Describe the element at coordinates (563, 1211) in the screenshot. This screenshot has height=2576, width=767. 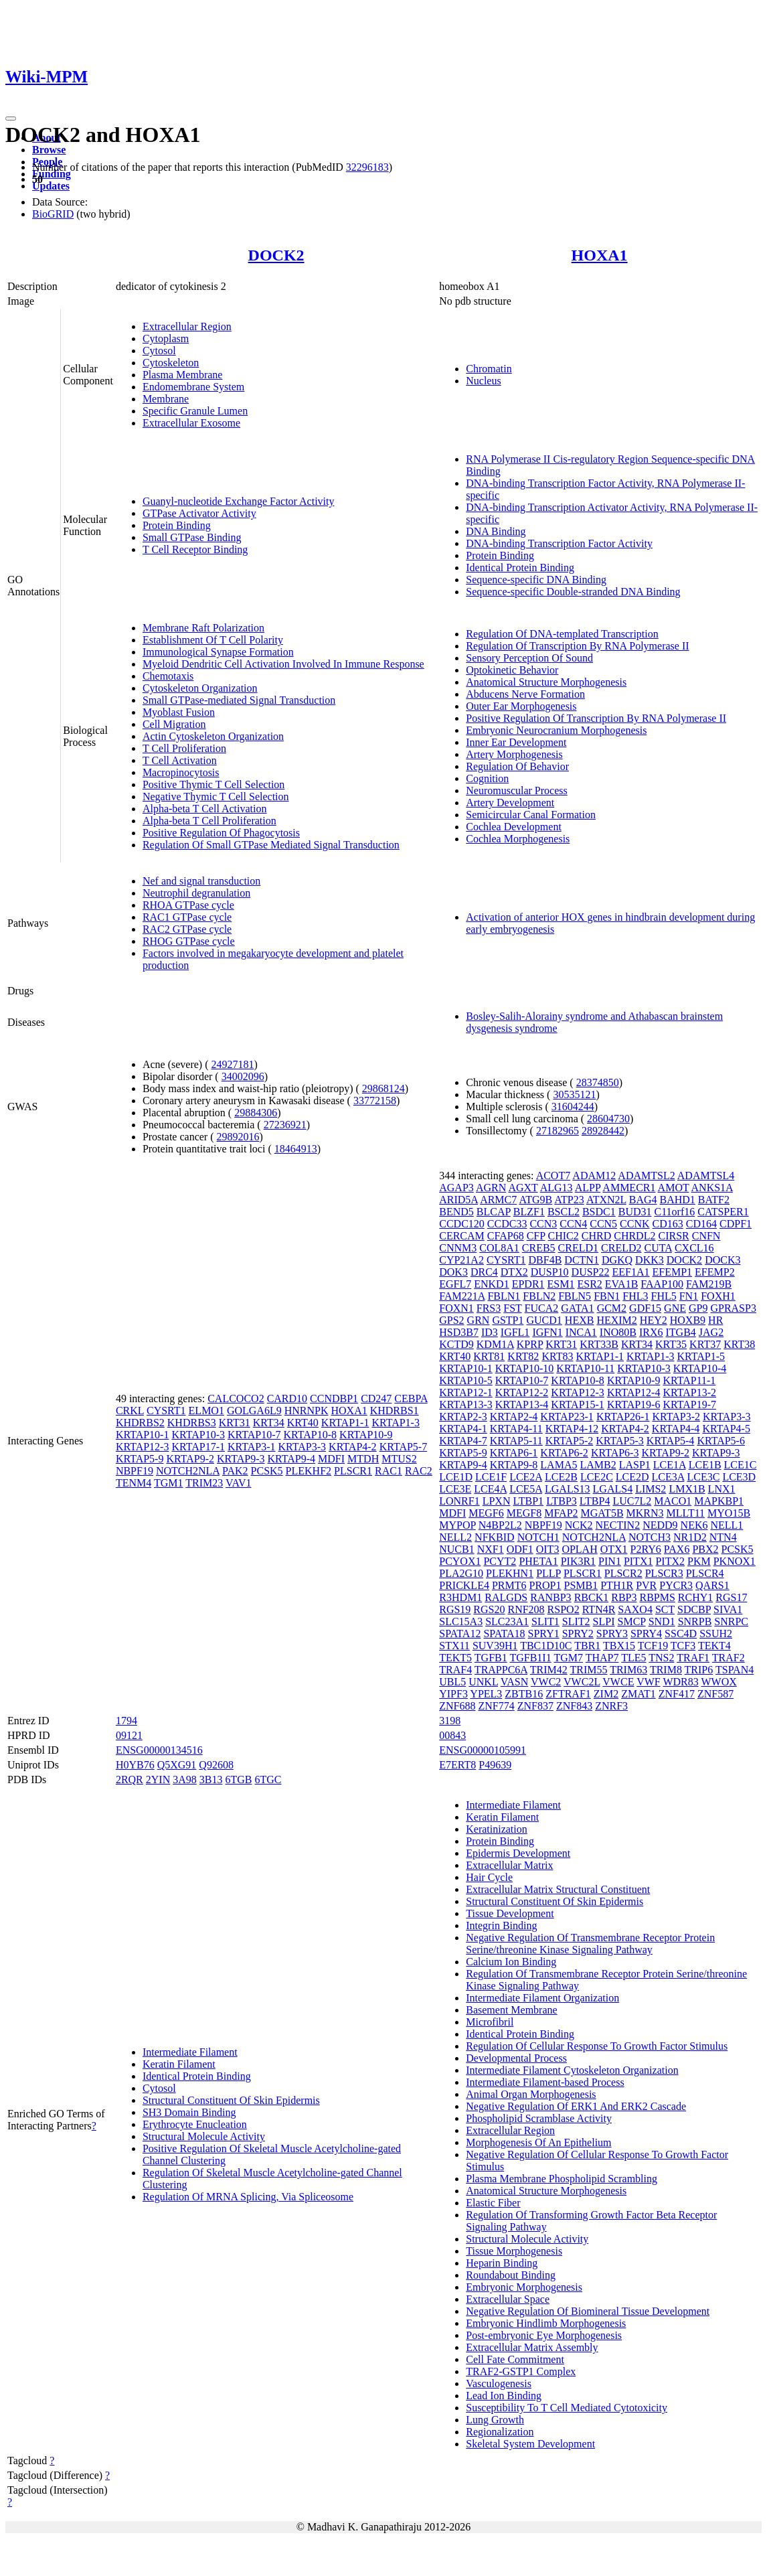
I see `BSCL2` at that location.